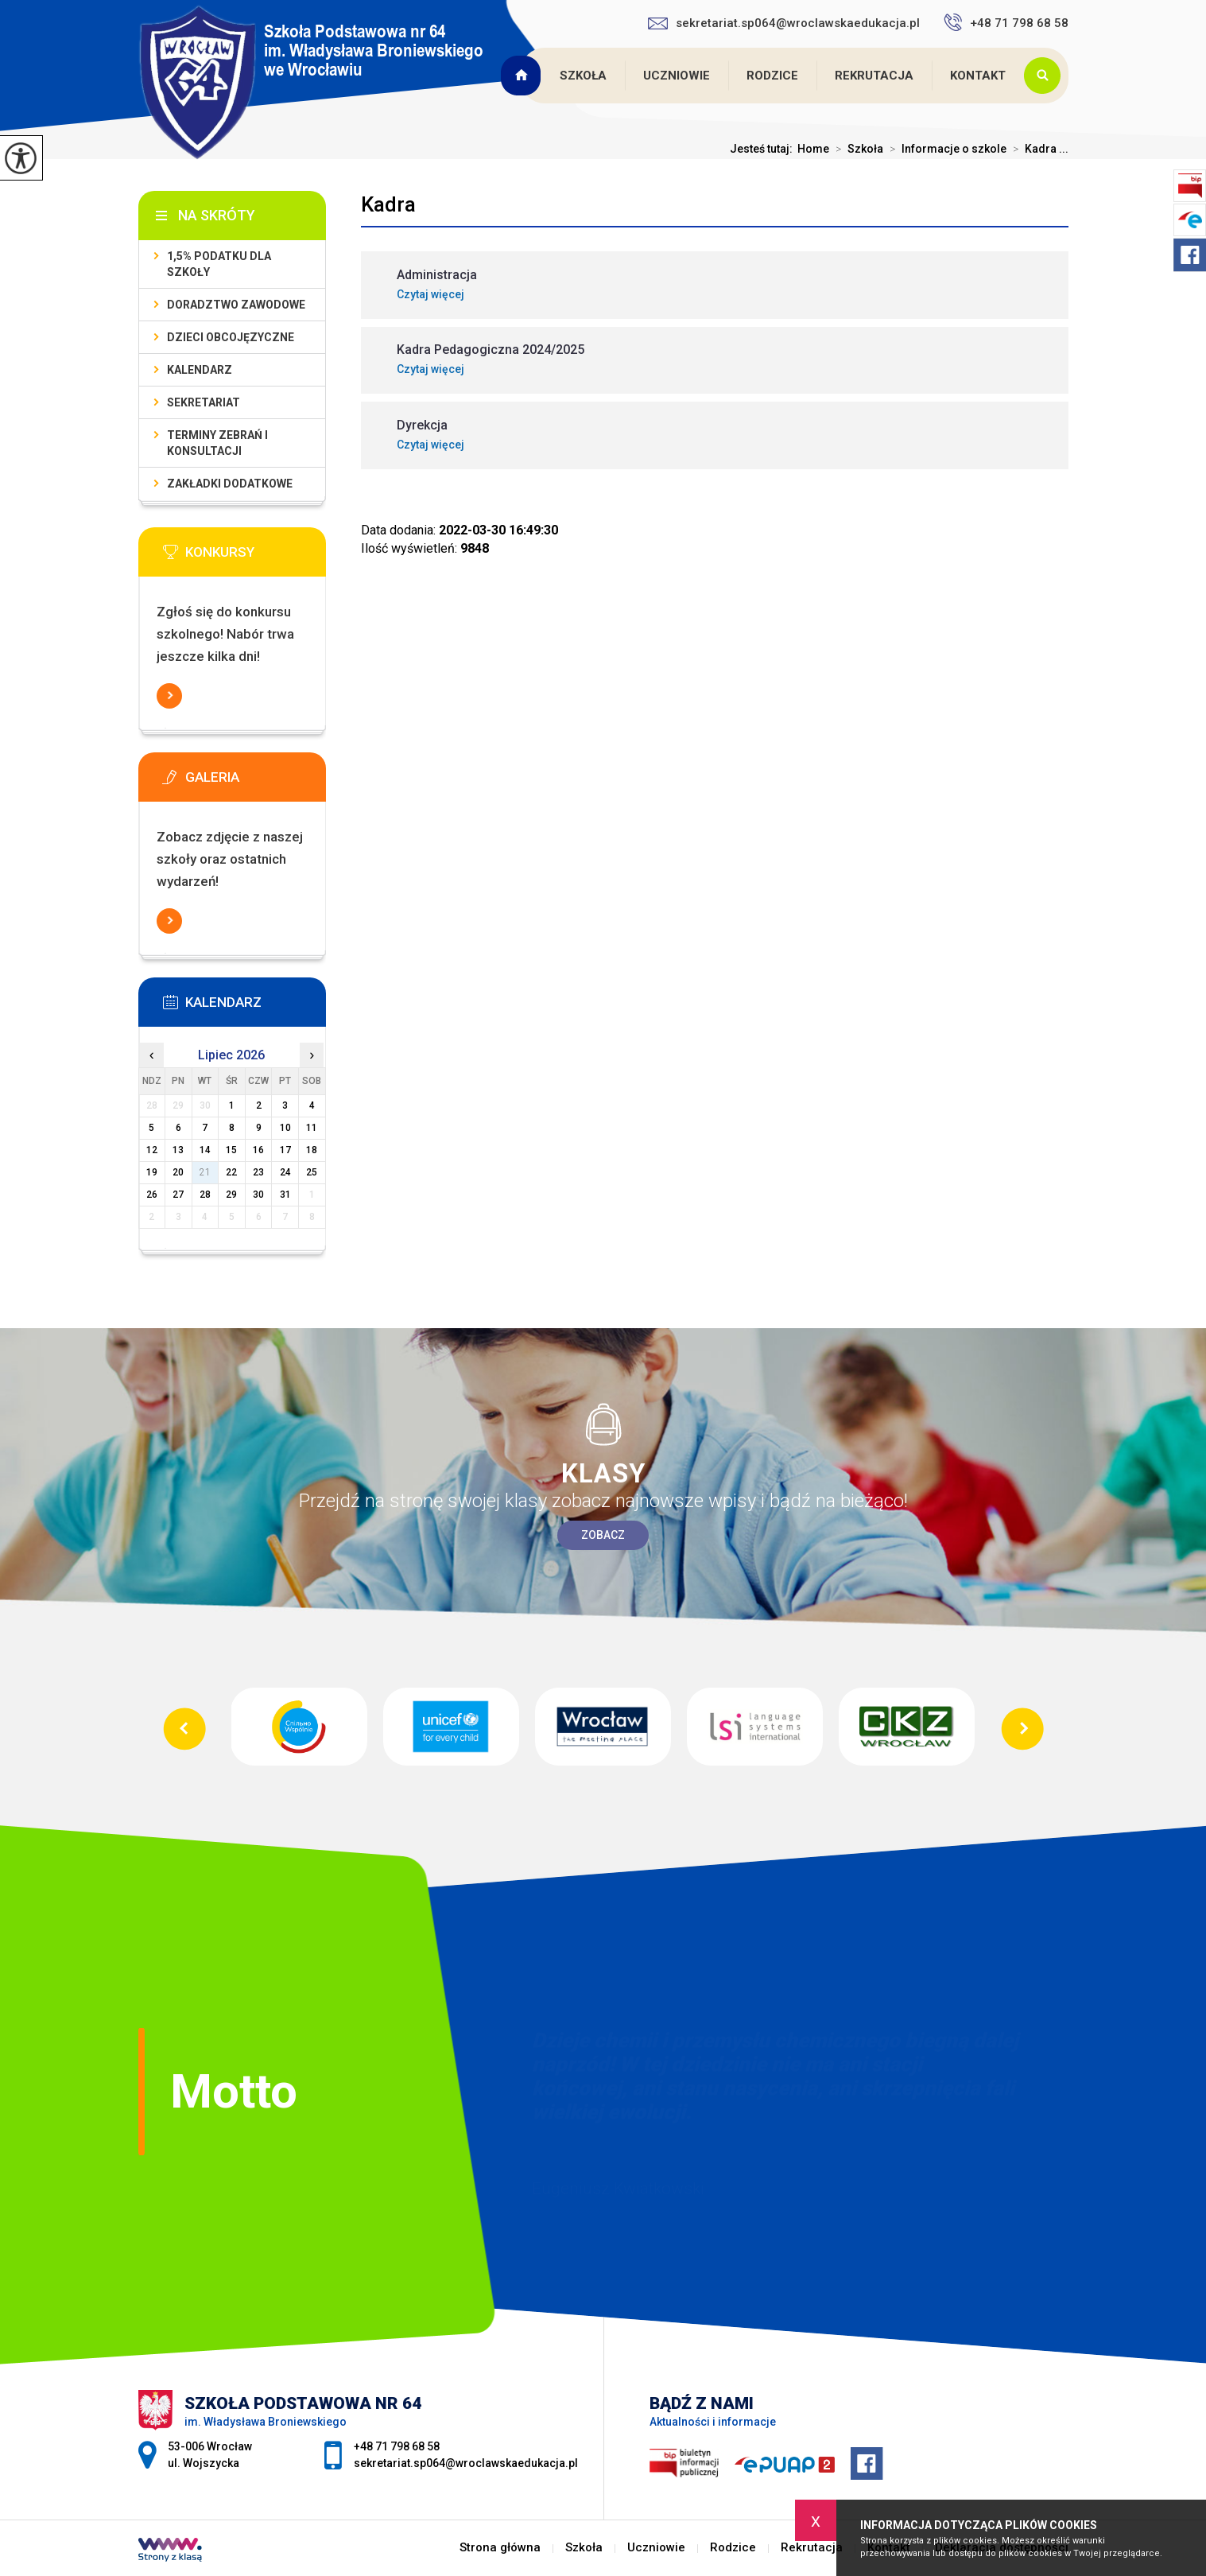 This screenshot has width=1206, height=2576. Describe the element at coordinates (285, 1127) in the screenshot. I see `10` at that location.